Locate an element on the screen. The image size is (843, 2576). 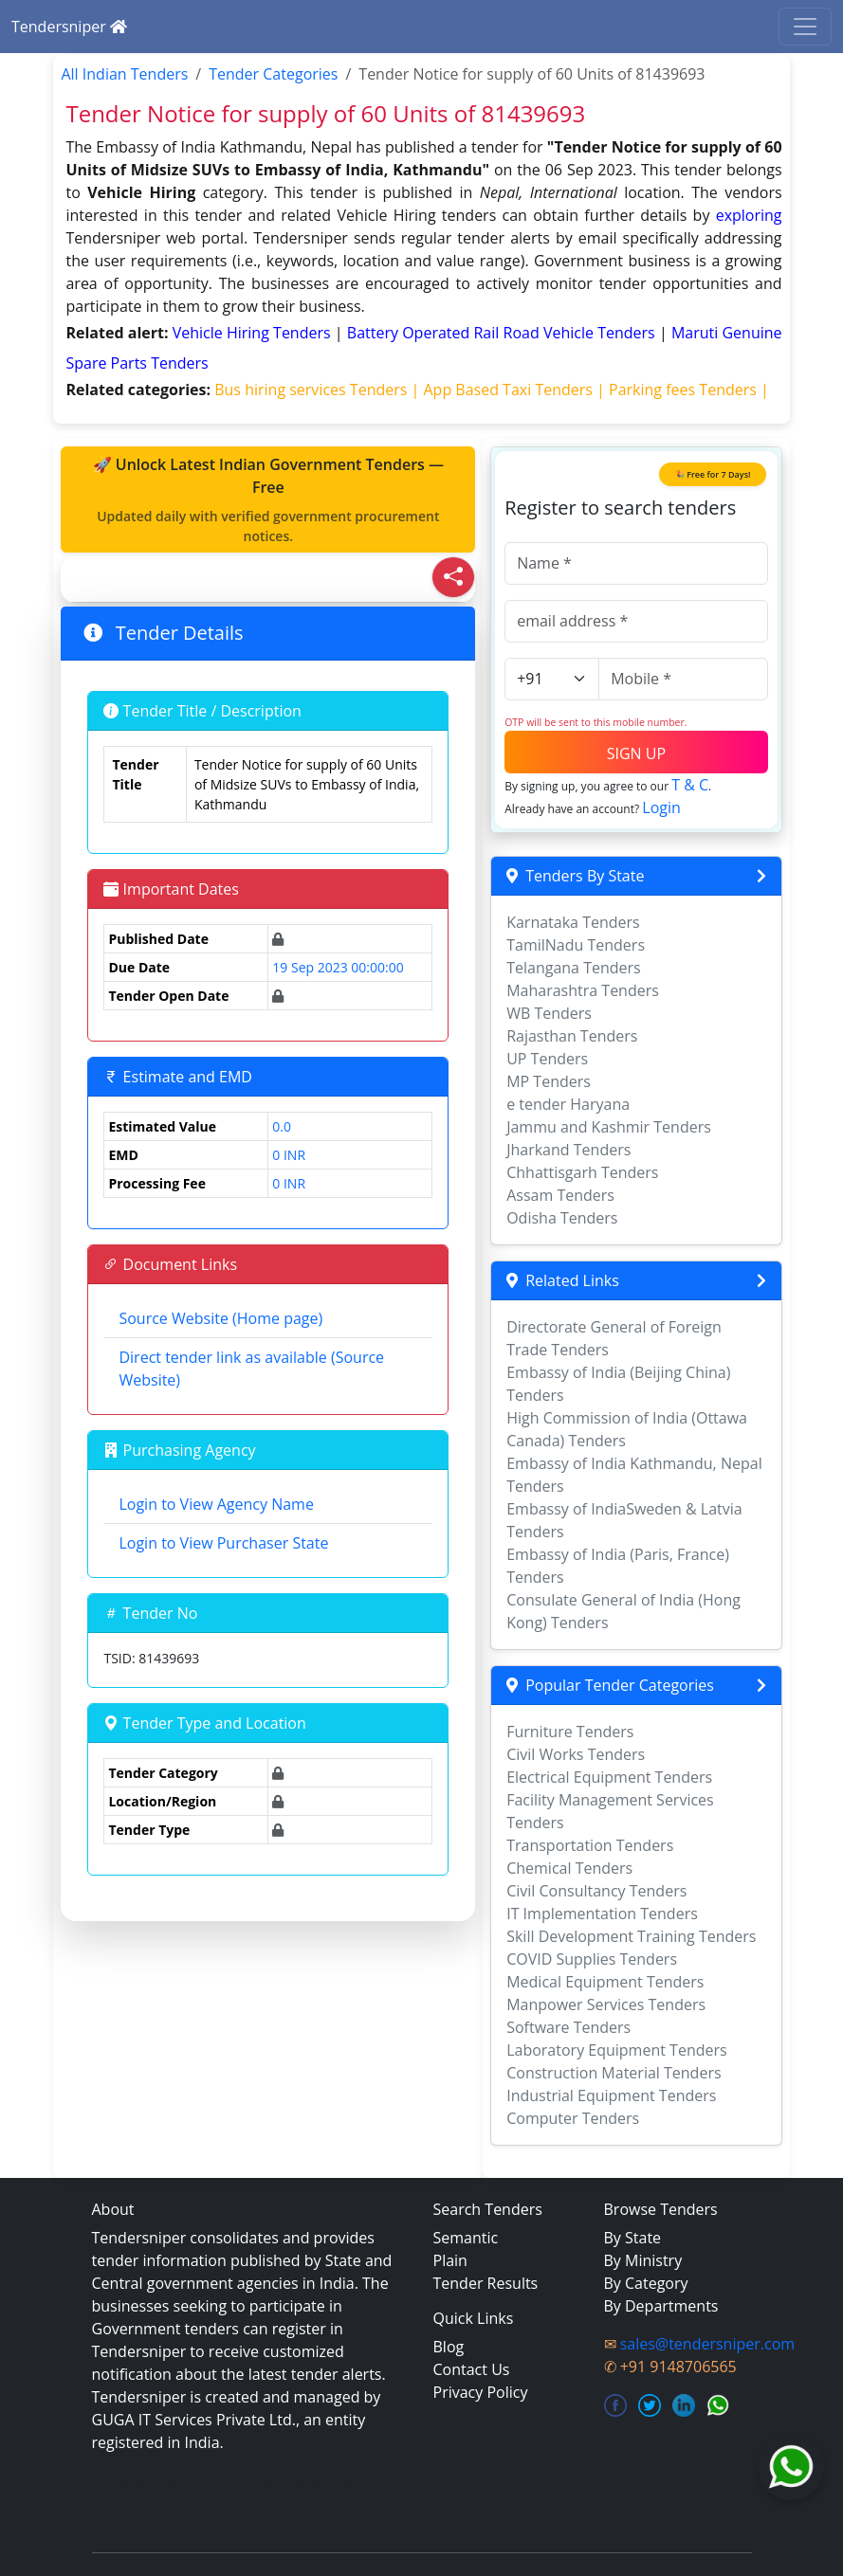
Electrical Equipment Tenders is located at coordinates (609, 1777).